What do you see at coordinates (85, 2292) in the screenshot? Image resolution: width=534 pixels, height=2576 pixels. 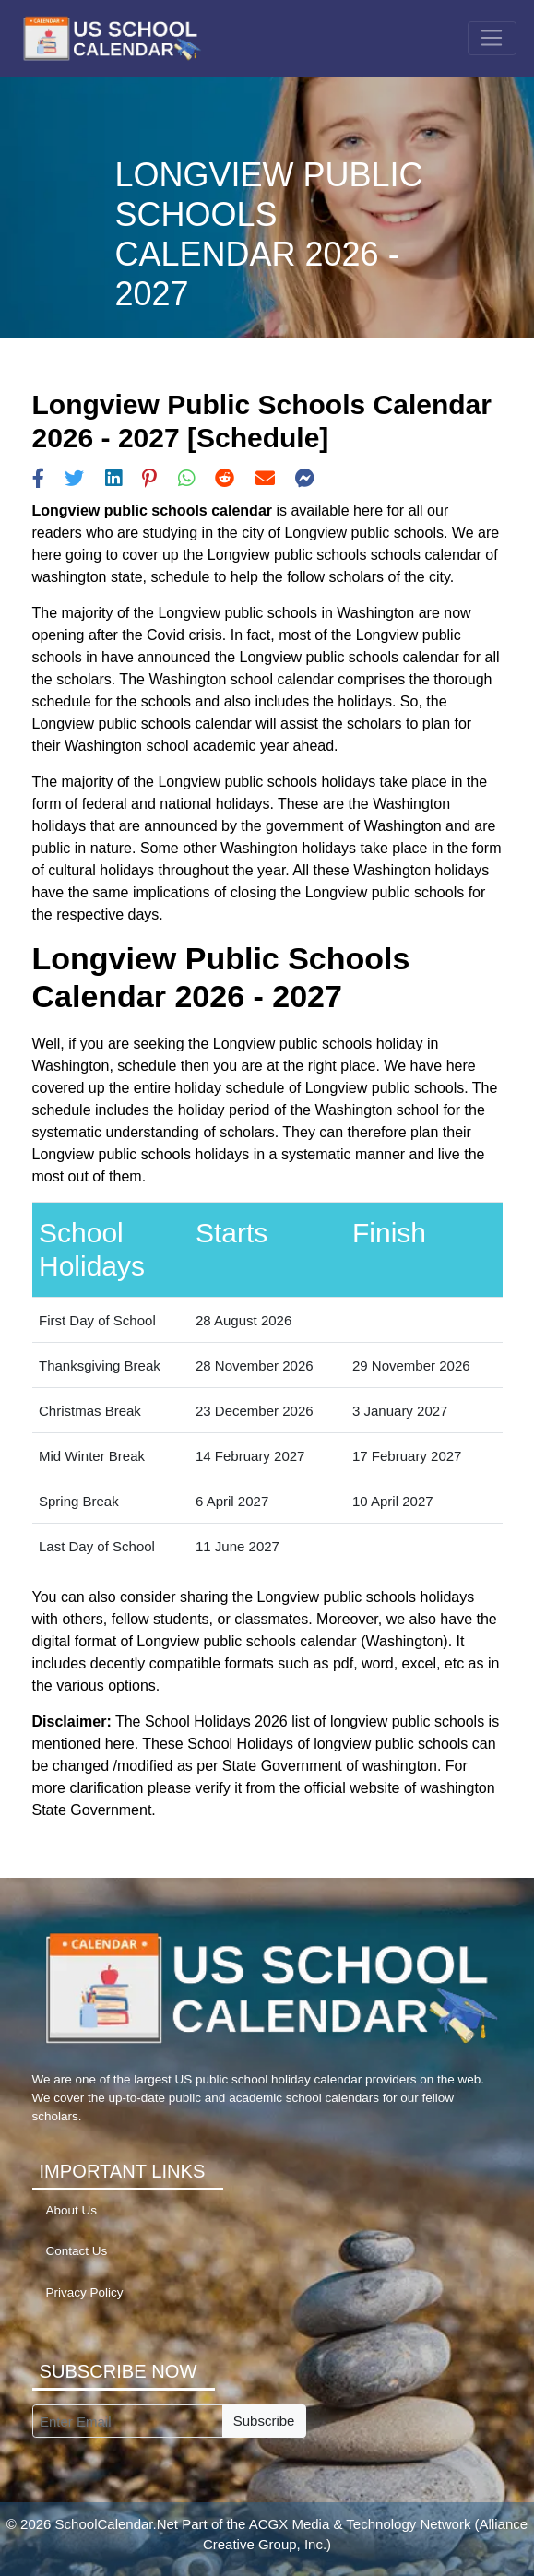 I see `Privacy Policy` at bounding box center [85, 2292].